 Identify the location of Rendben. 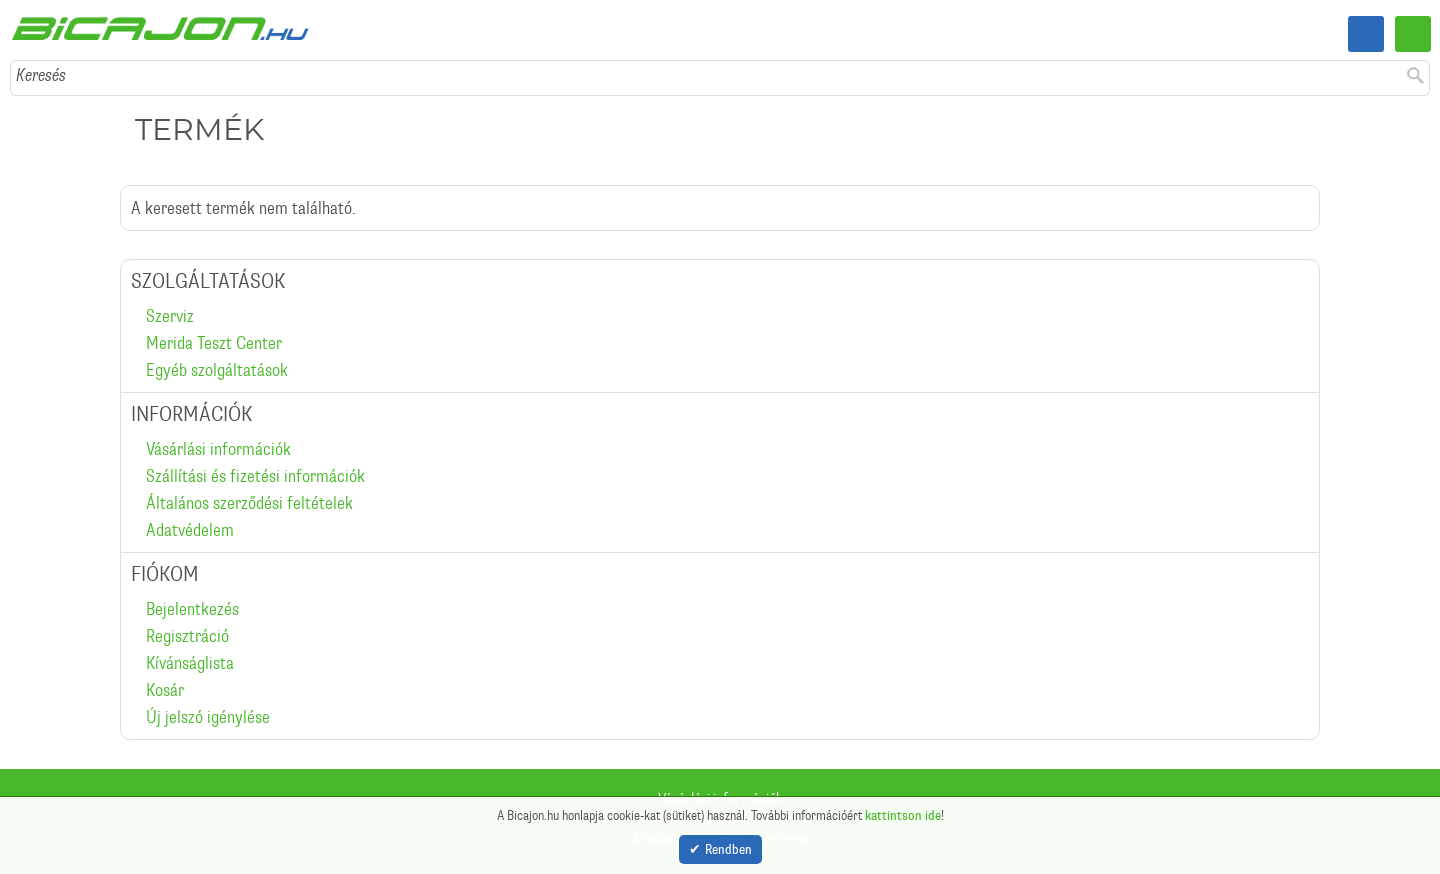
(728, 847).